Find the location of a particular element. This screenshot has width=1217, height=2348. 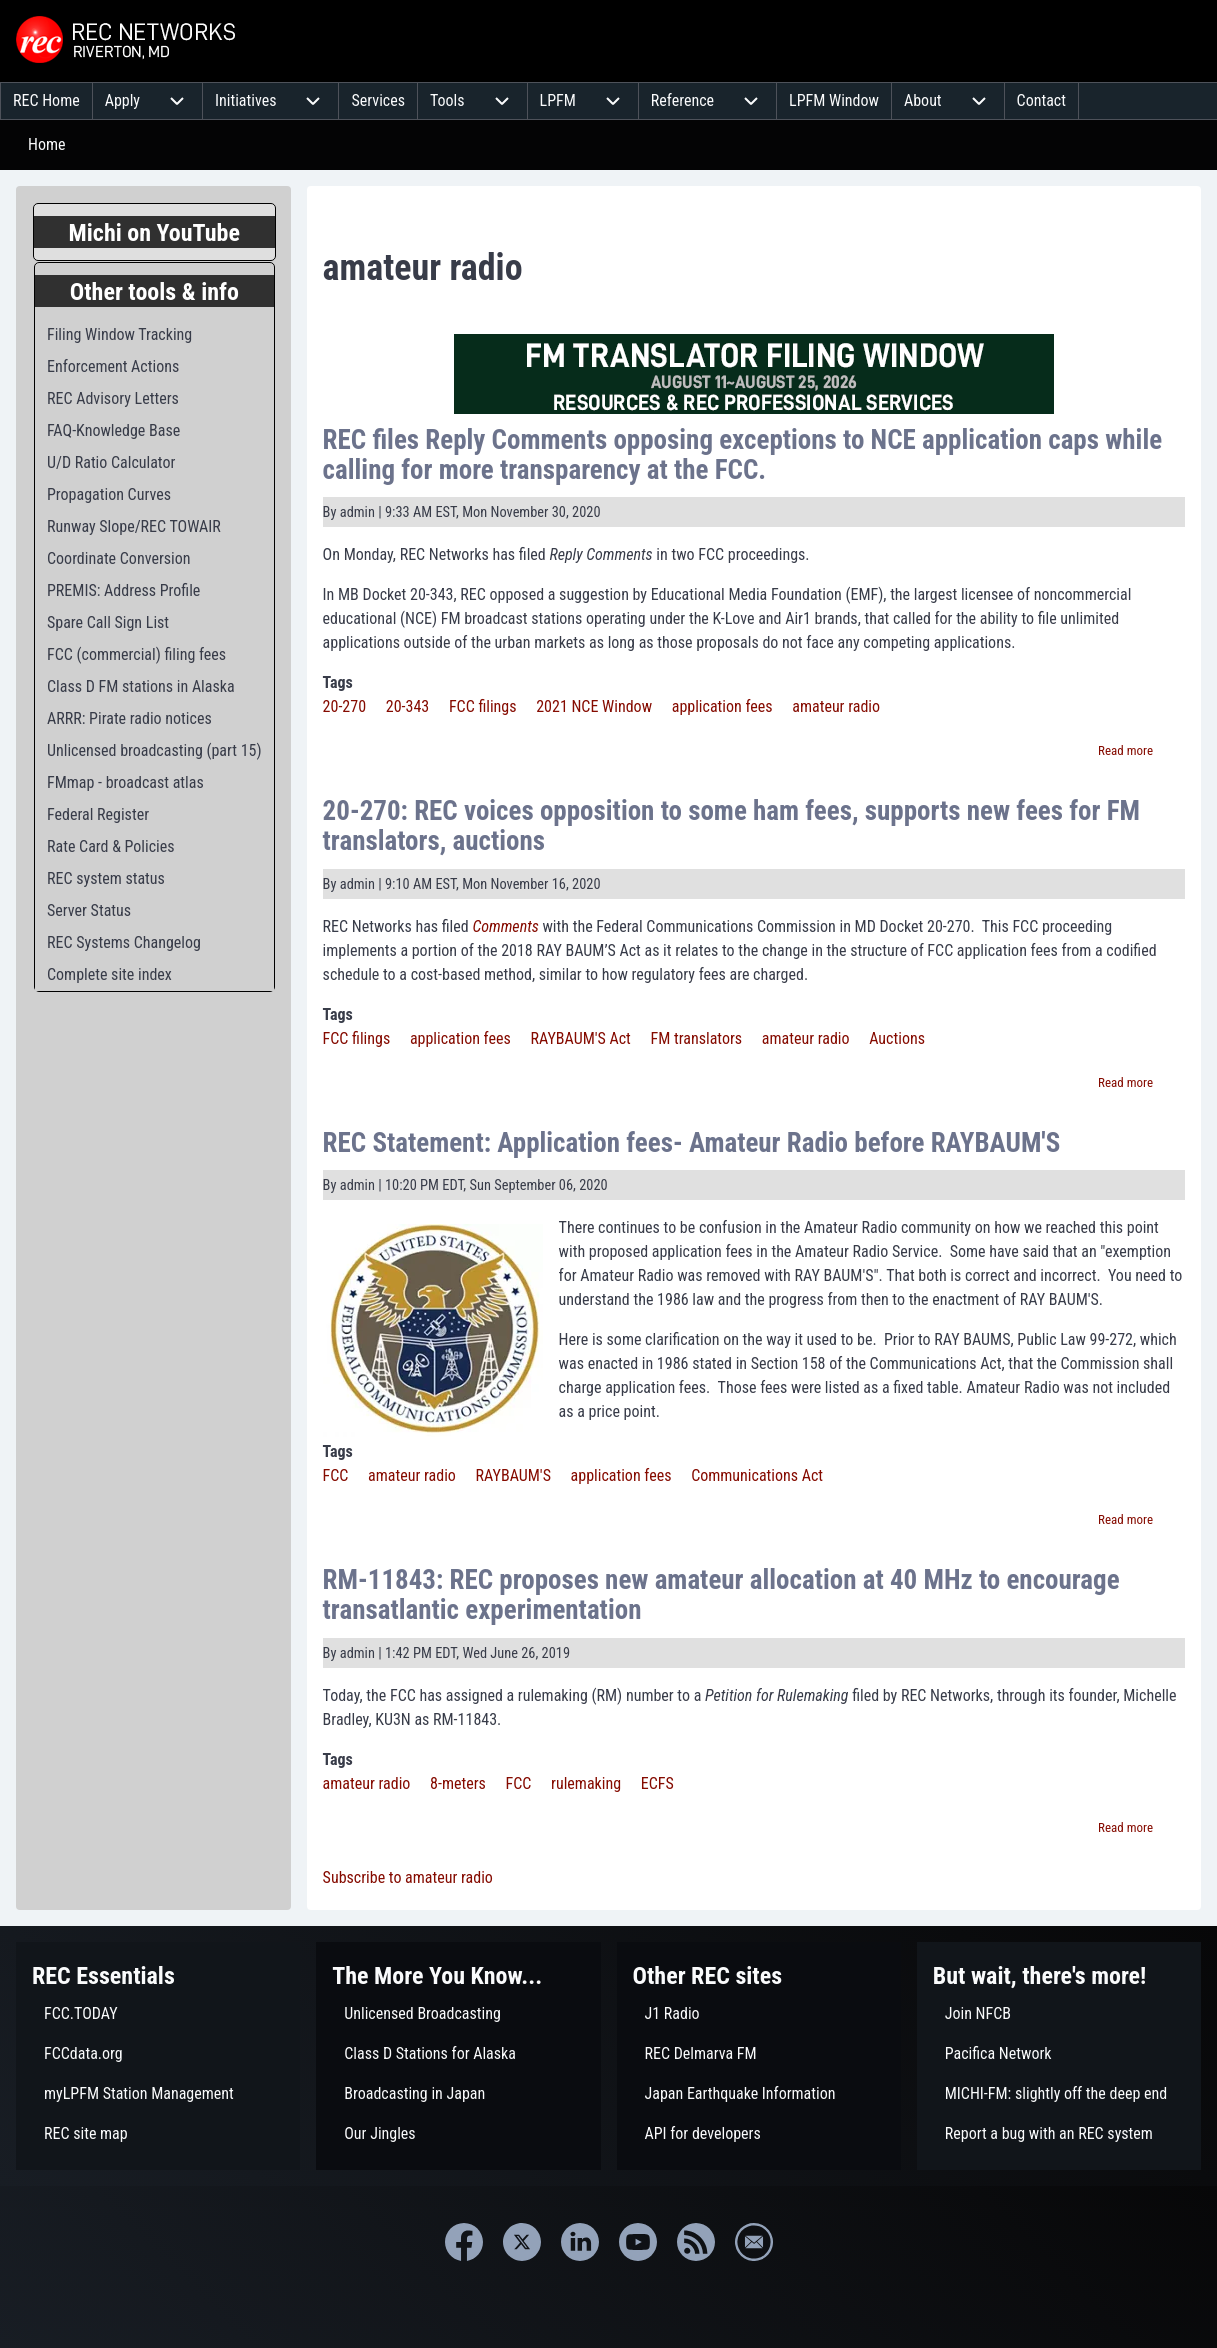

2021 NCE Window is located at coordinates (594, 706).